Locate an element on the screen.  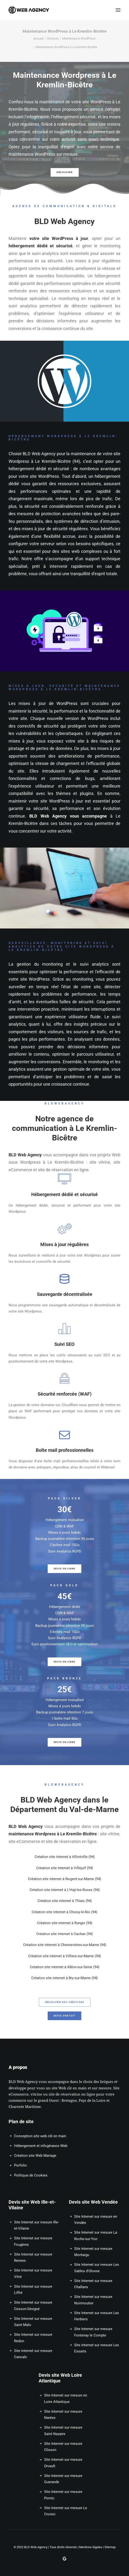
Création site internet à Alfortville (94) is located at coordinates (65, 1857).